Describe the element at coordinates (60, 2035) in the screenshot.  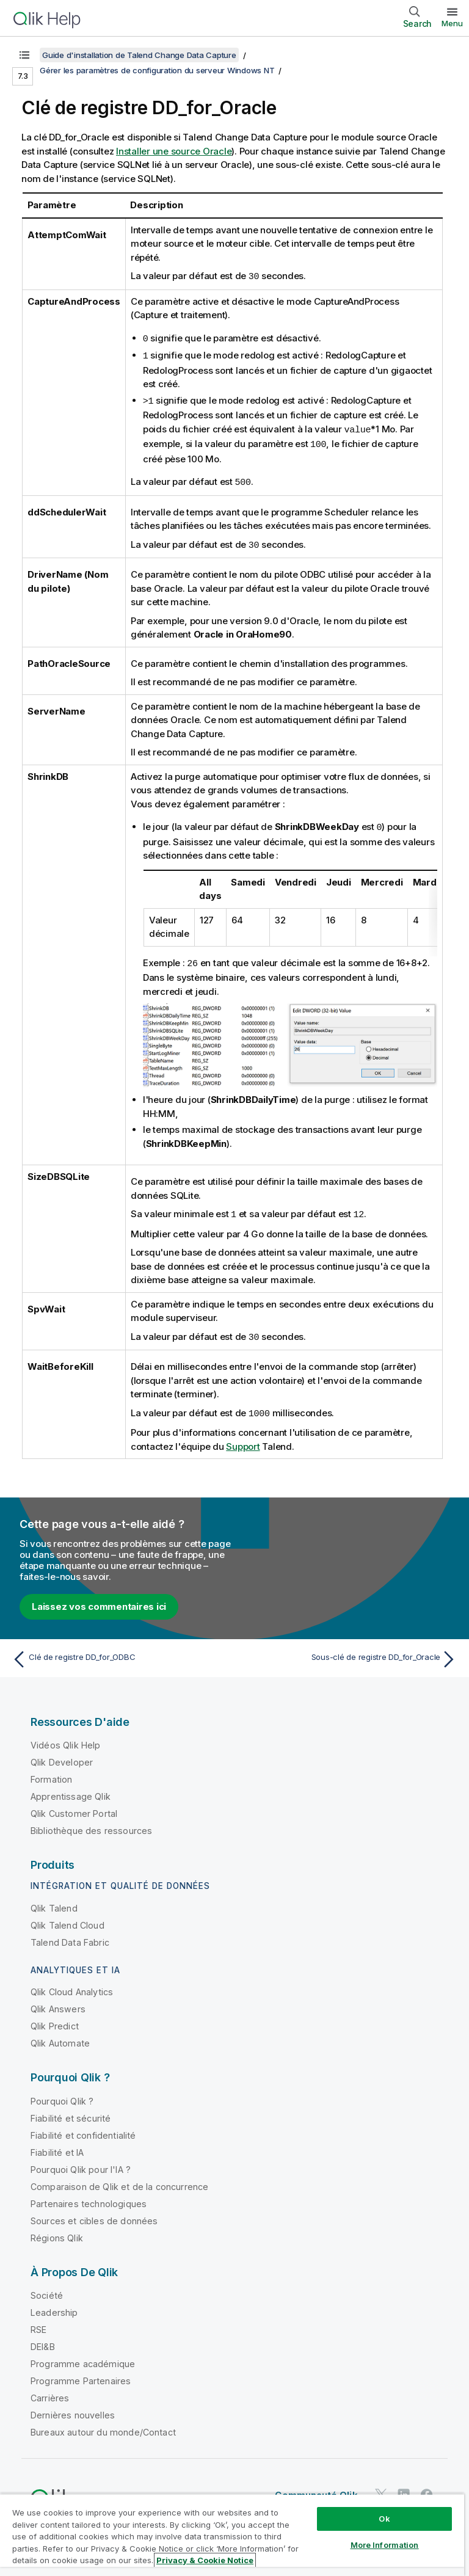
I see `Qlik Automate` at that location.